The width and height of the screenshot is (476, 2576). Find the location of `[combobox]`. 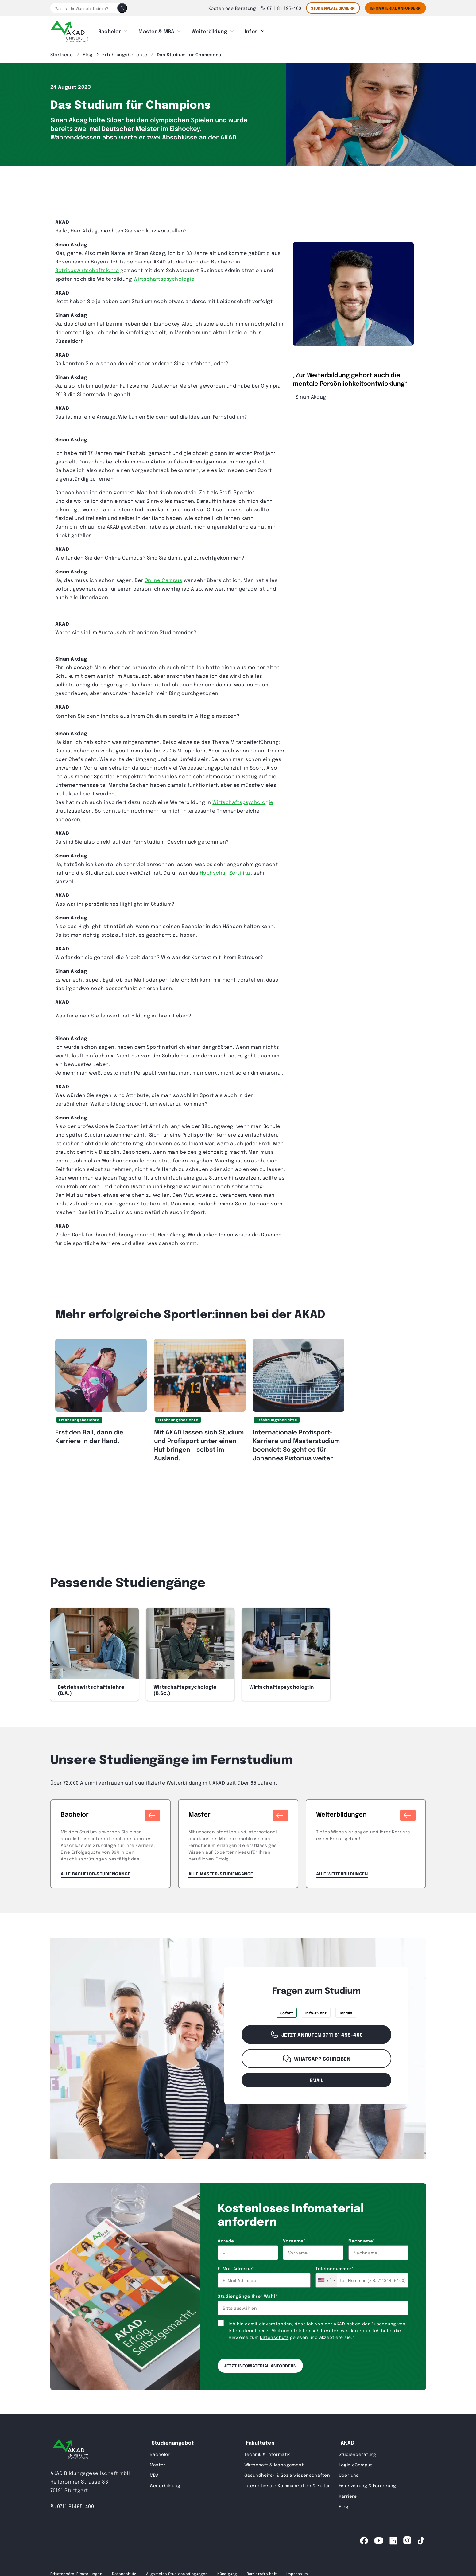

[combobox] is located at coordinates (326, 2277).